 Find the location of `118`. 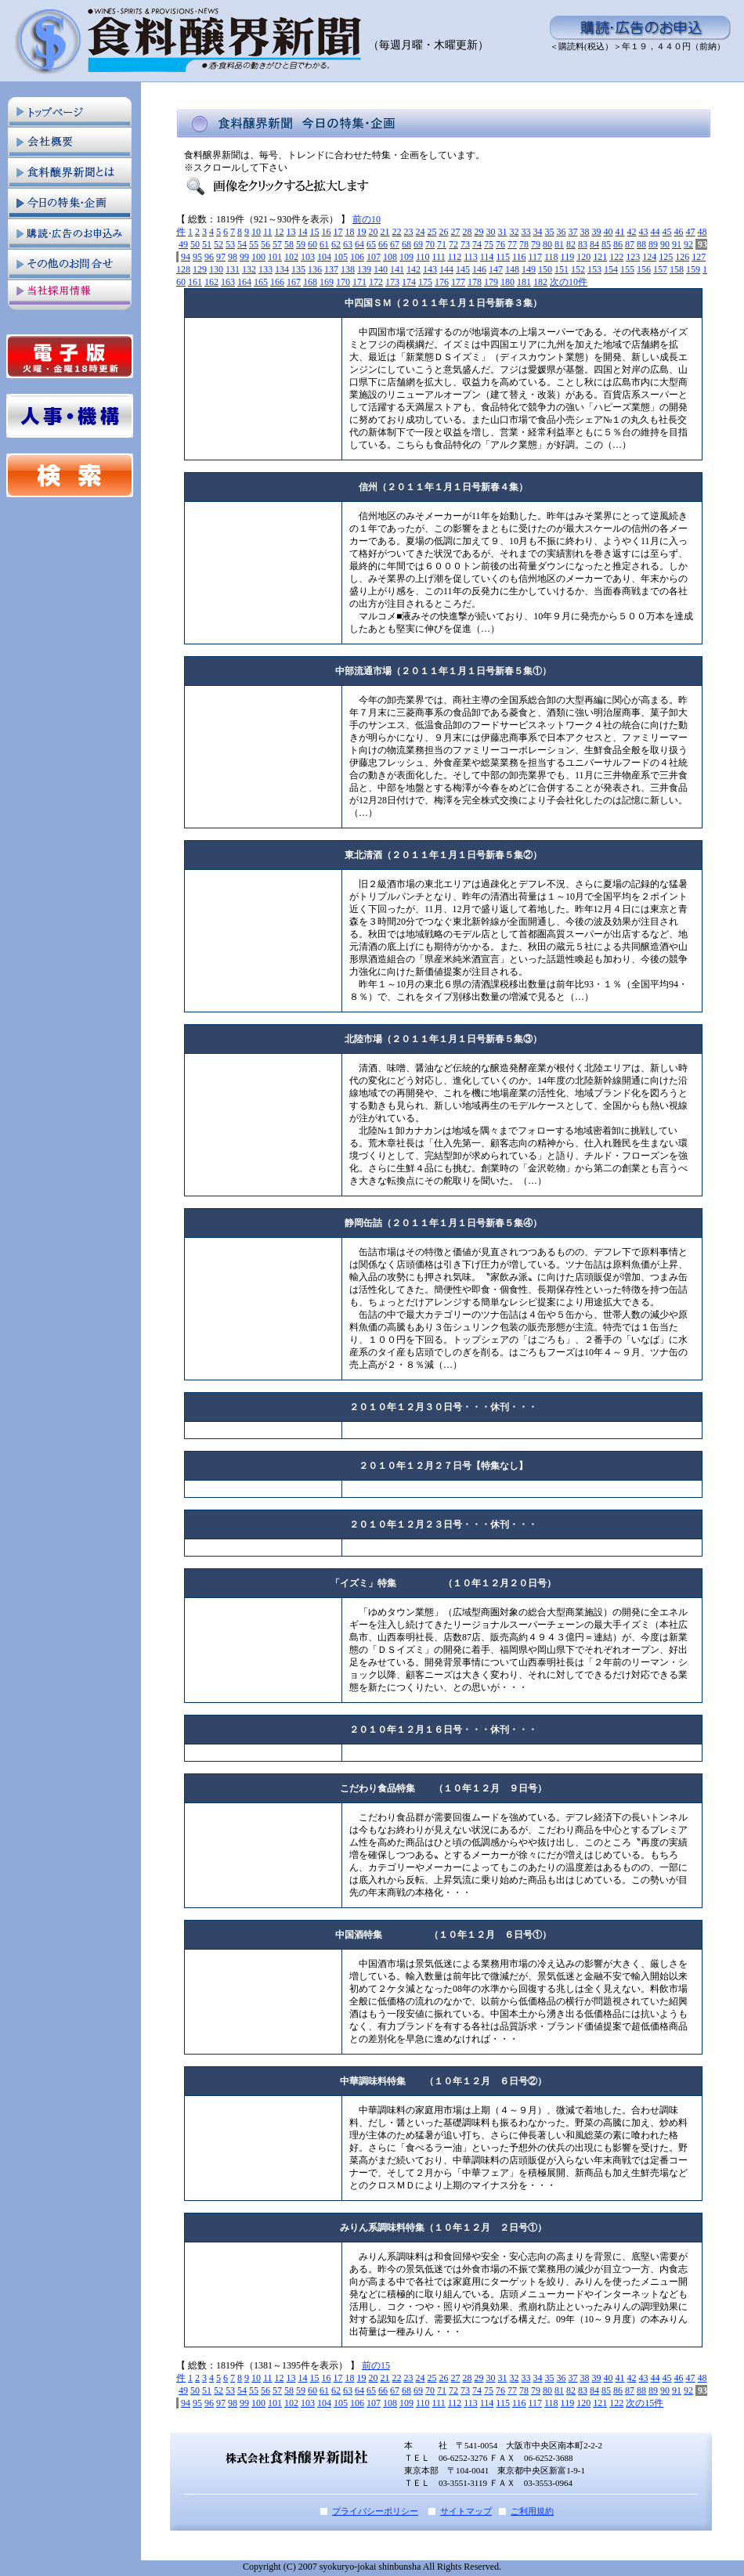

118 is located at coordinates (551, 256).